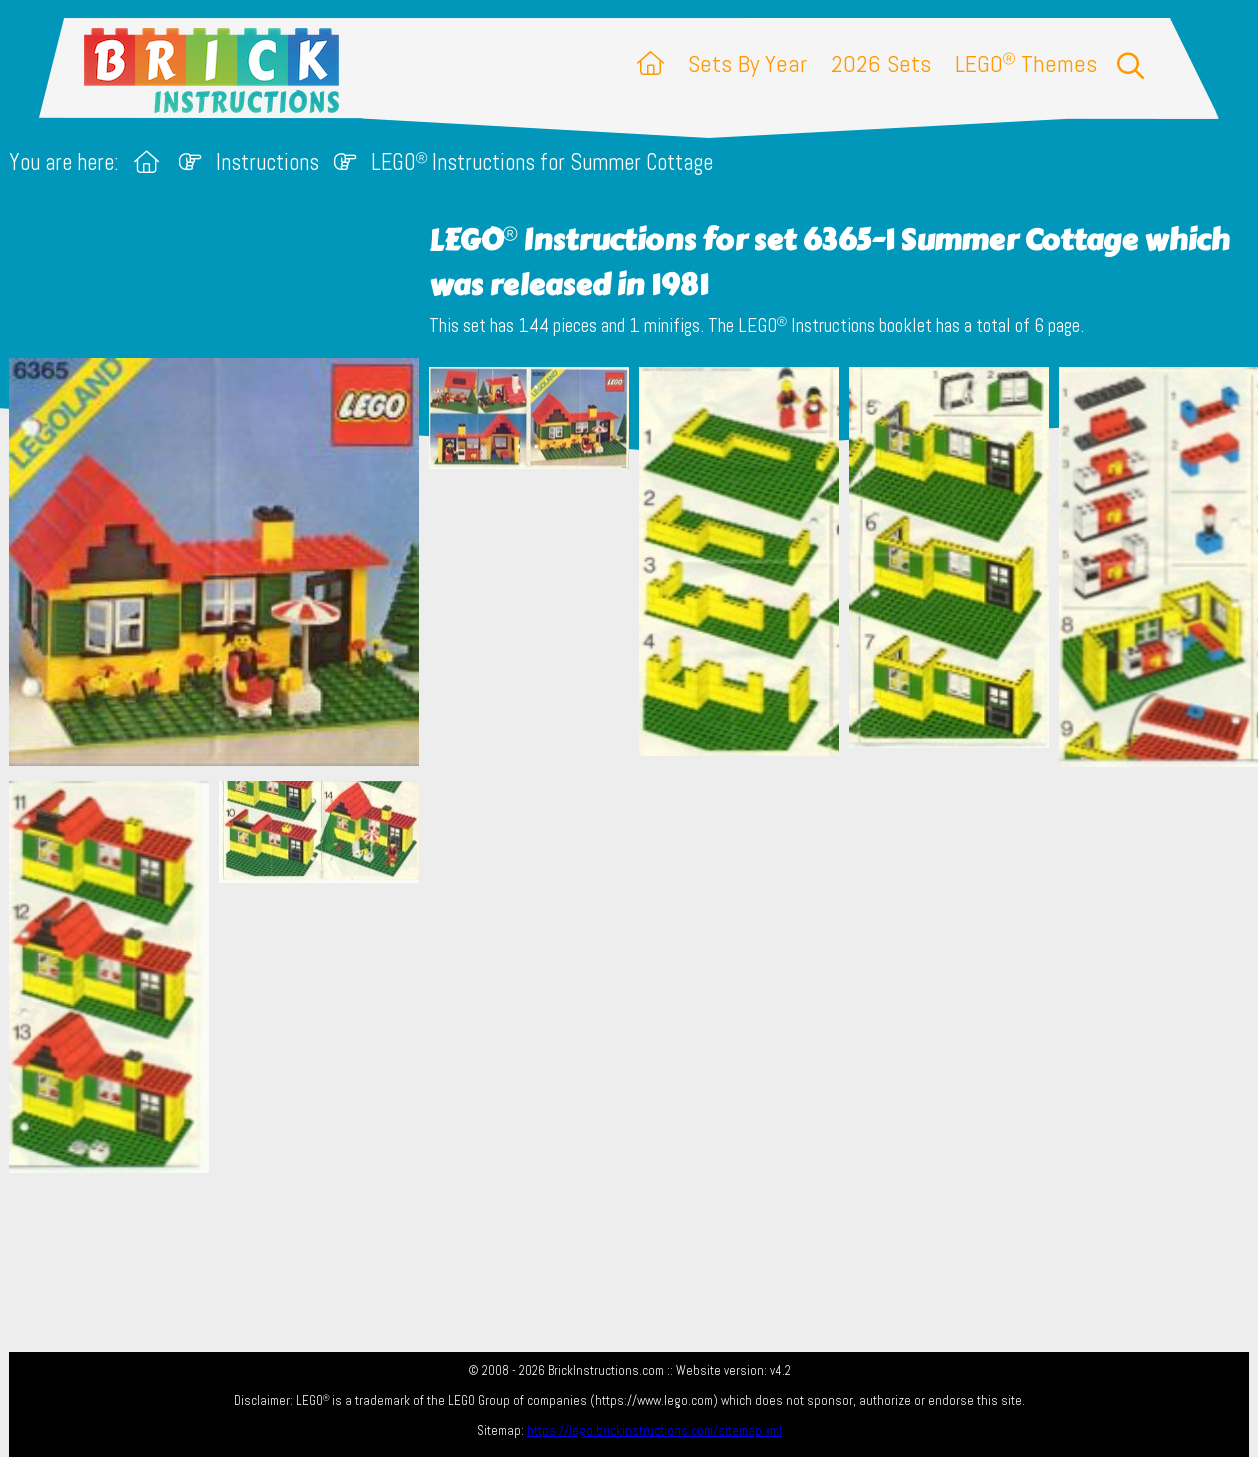 The width and height of the screenshot is (1258, 1457). What do you see at coordinates (1026, 63) in the screenshot?
I see `LEGO Themes` at bounding box center [1026, 63].